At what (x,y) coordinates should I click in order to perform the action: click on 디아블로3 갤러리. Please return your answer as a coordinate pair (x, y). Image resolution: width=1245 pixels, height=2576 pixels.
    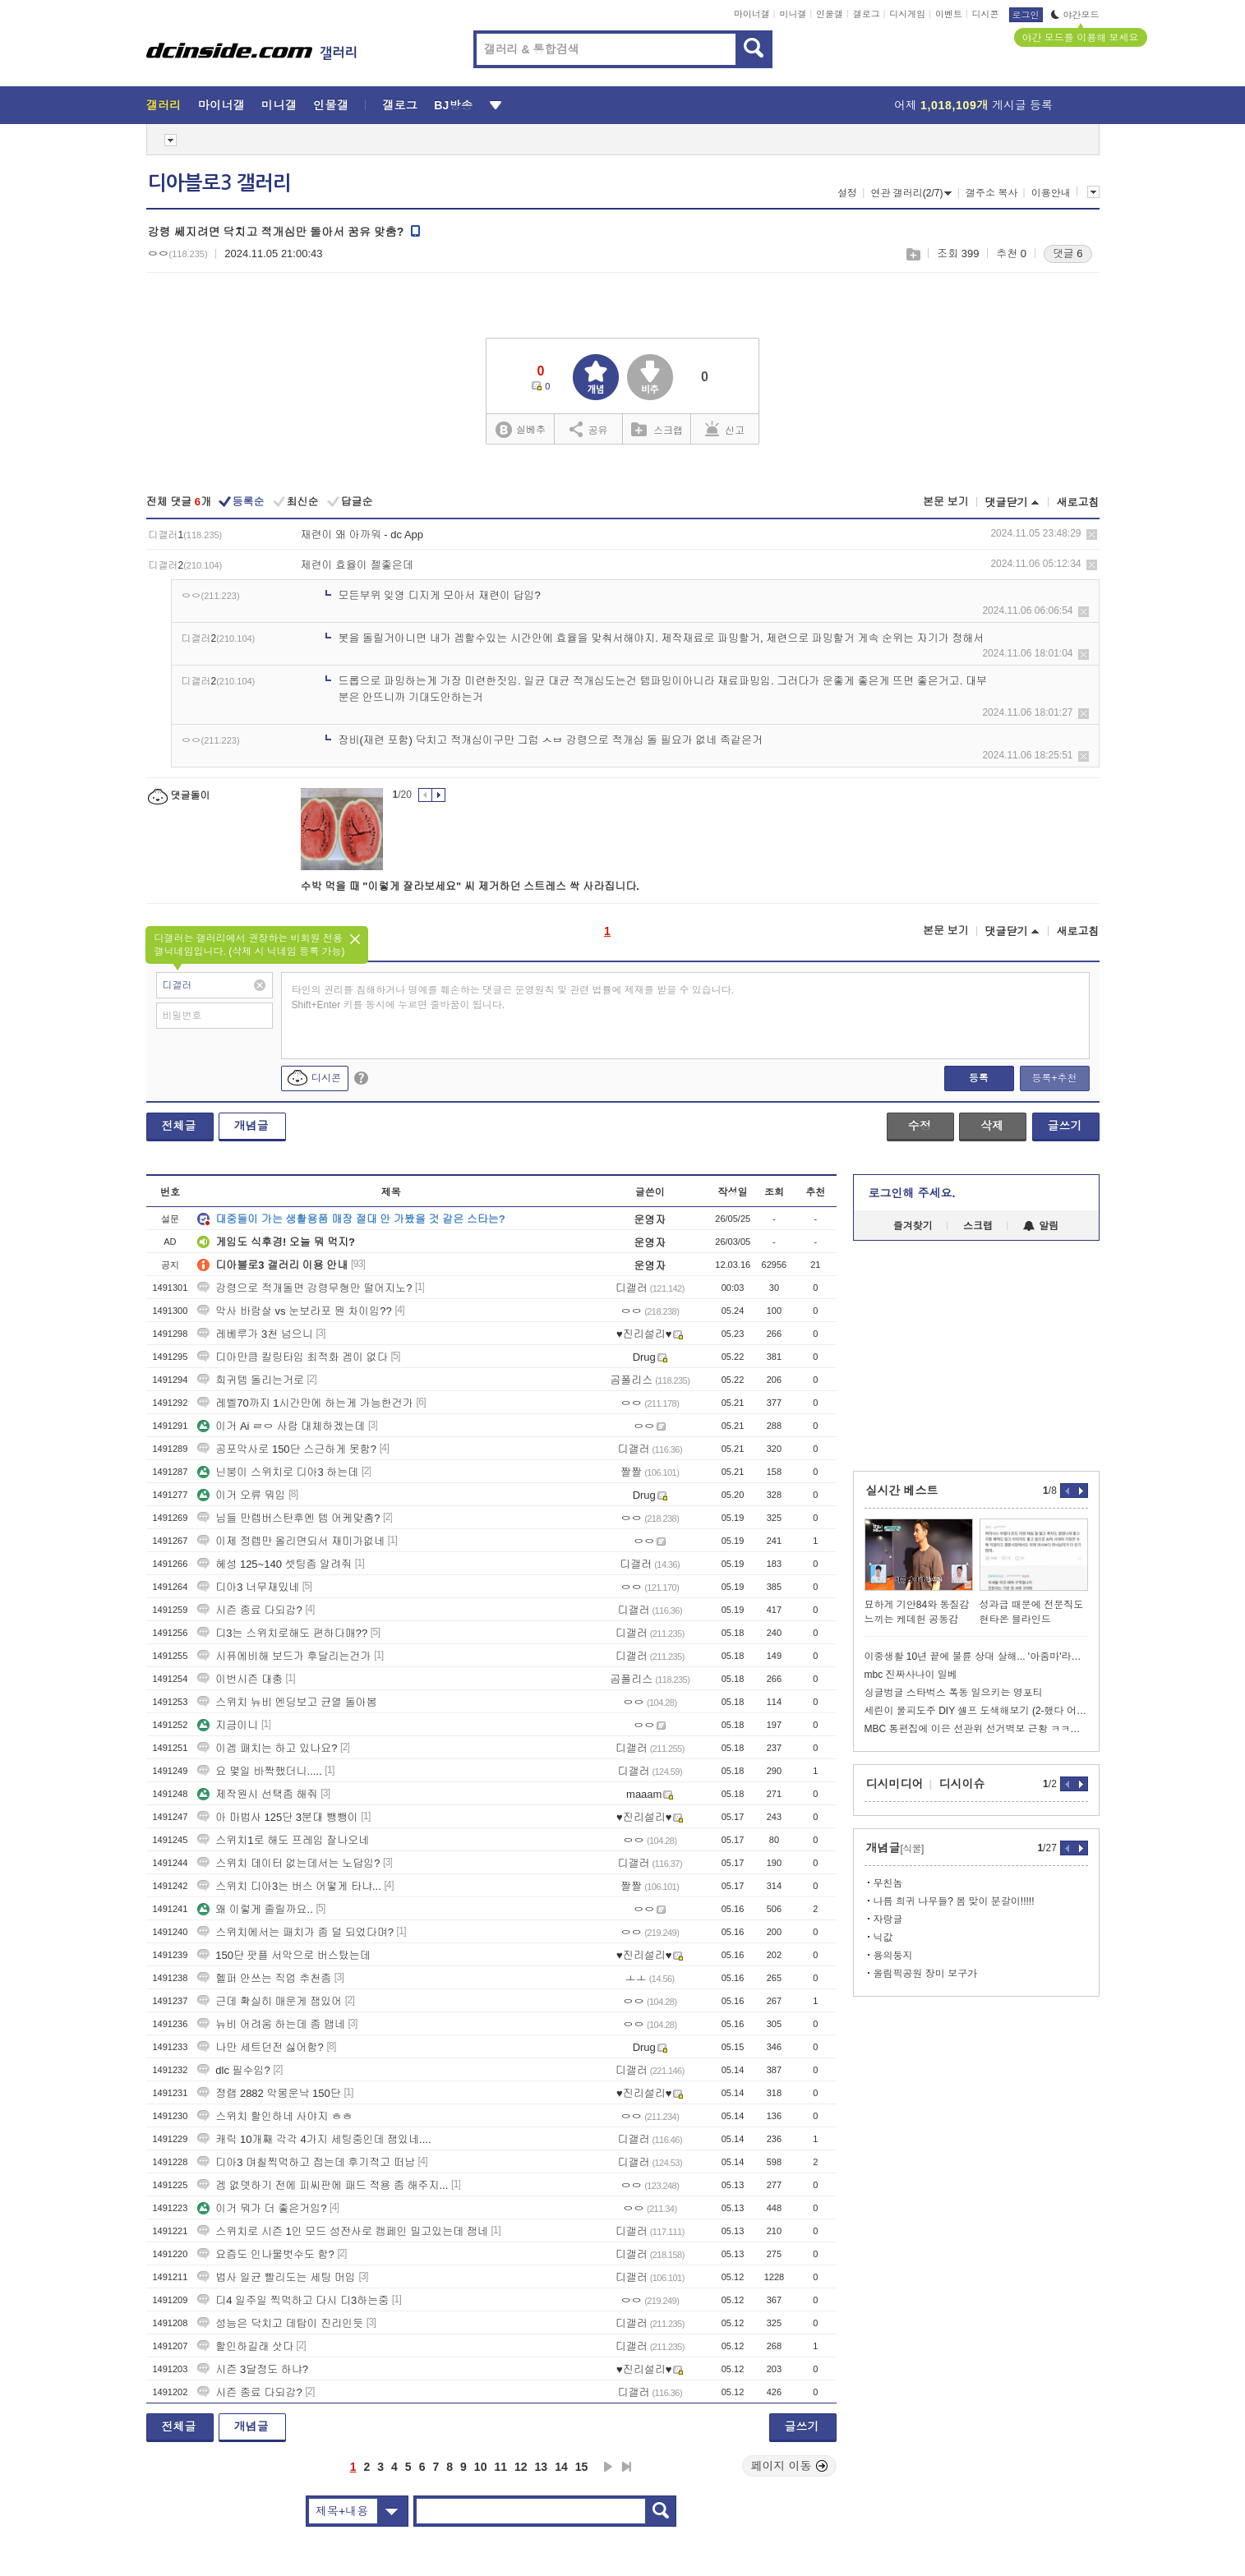
    Looking at the image, I should click on (219, 183).